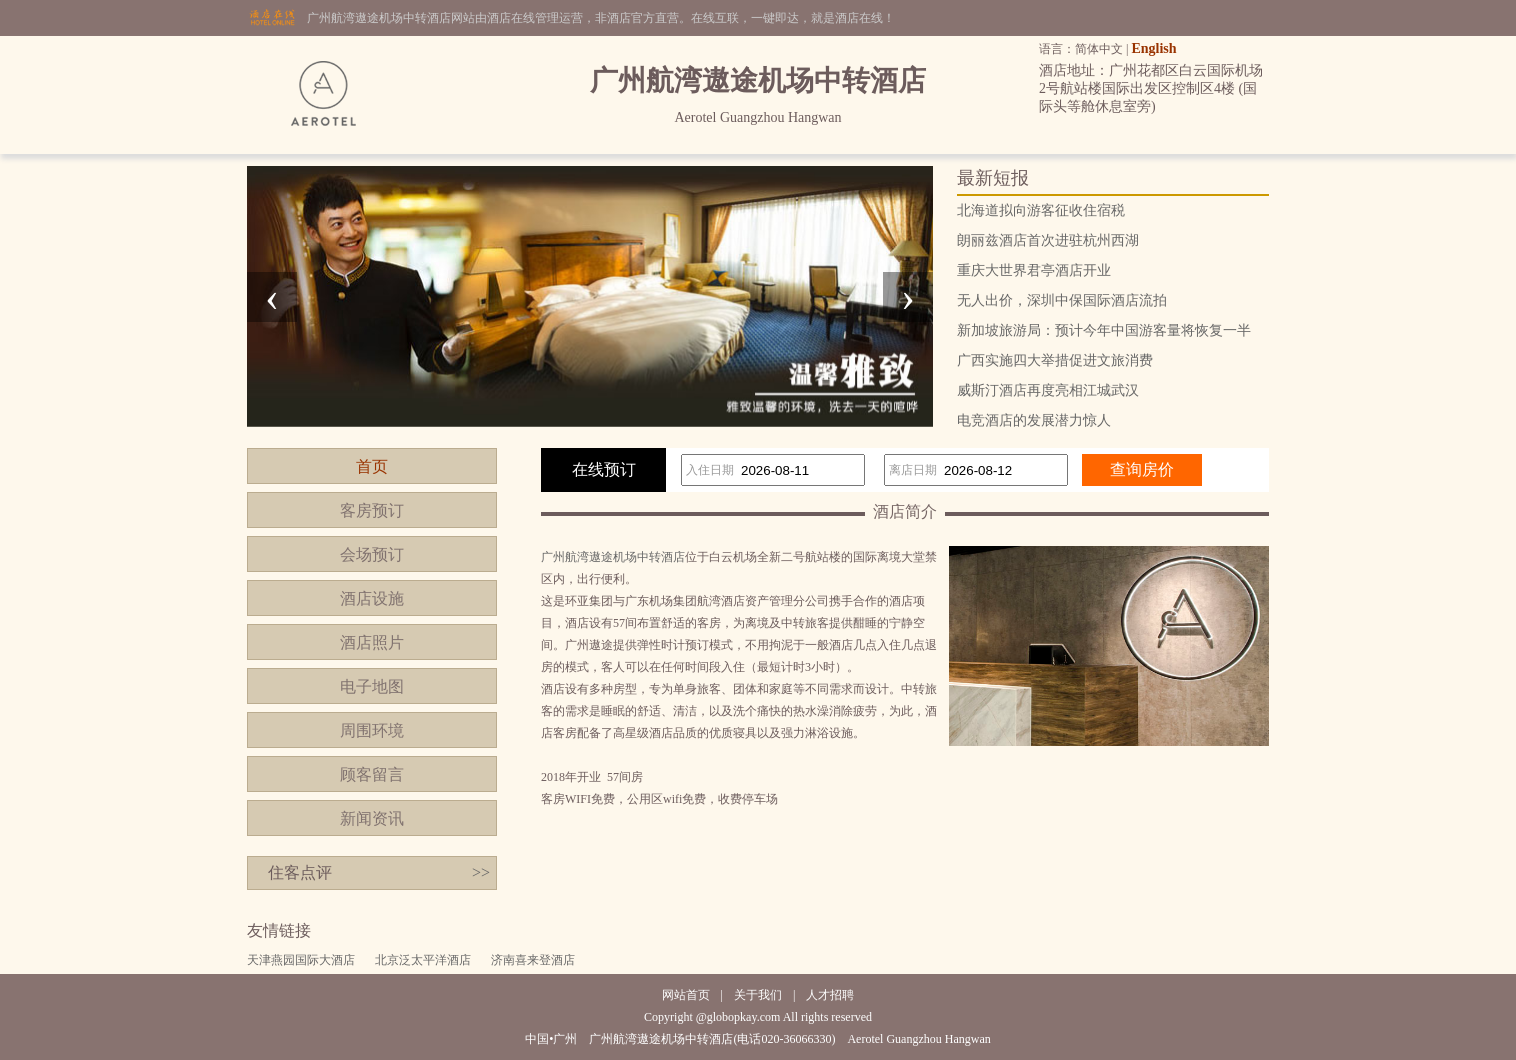  What do you see at coordinates (372, 774) in the screenshot?
I see `顾客留言` at bounding box center [372, 774].